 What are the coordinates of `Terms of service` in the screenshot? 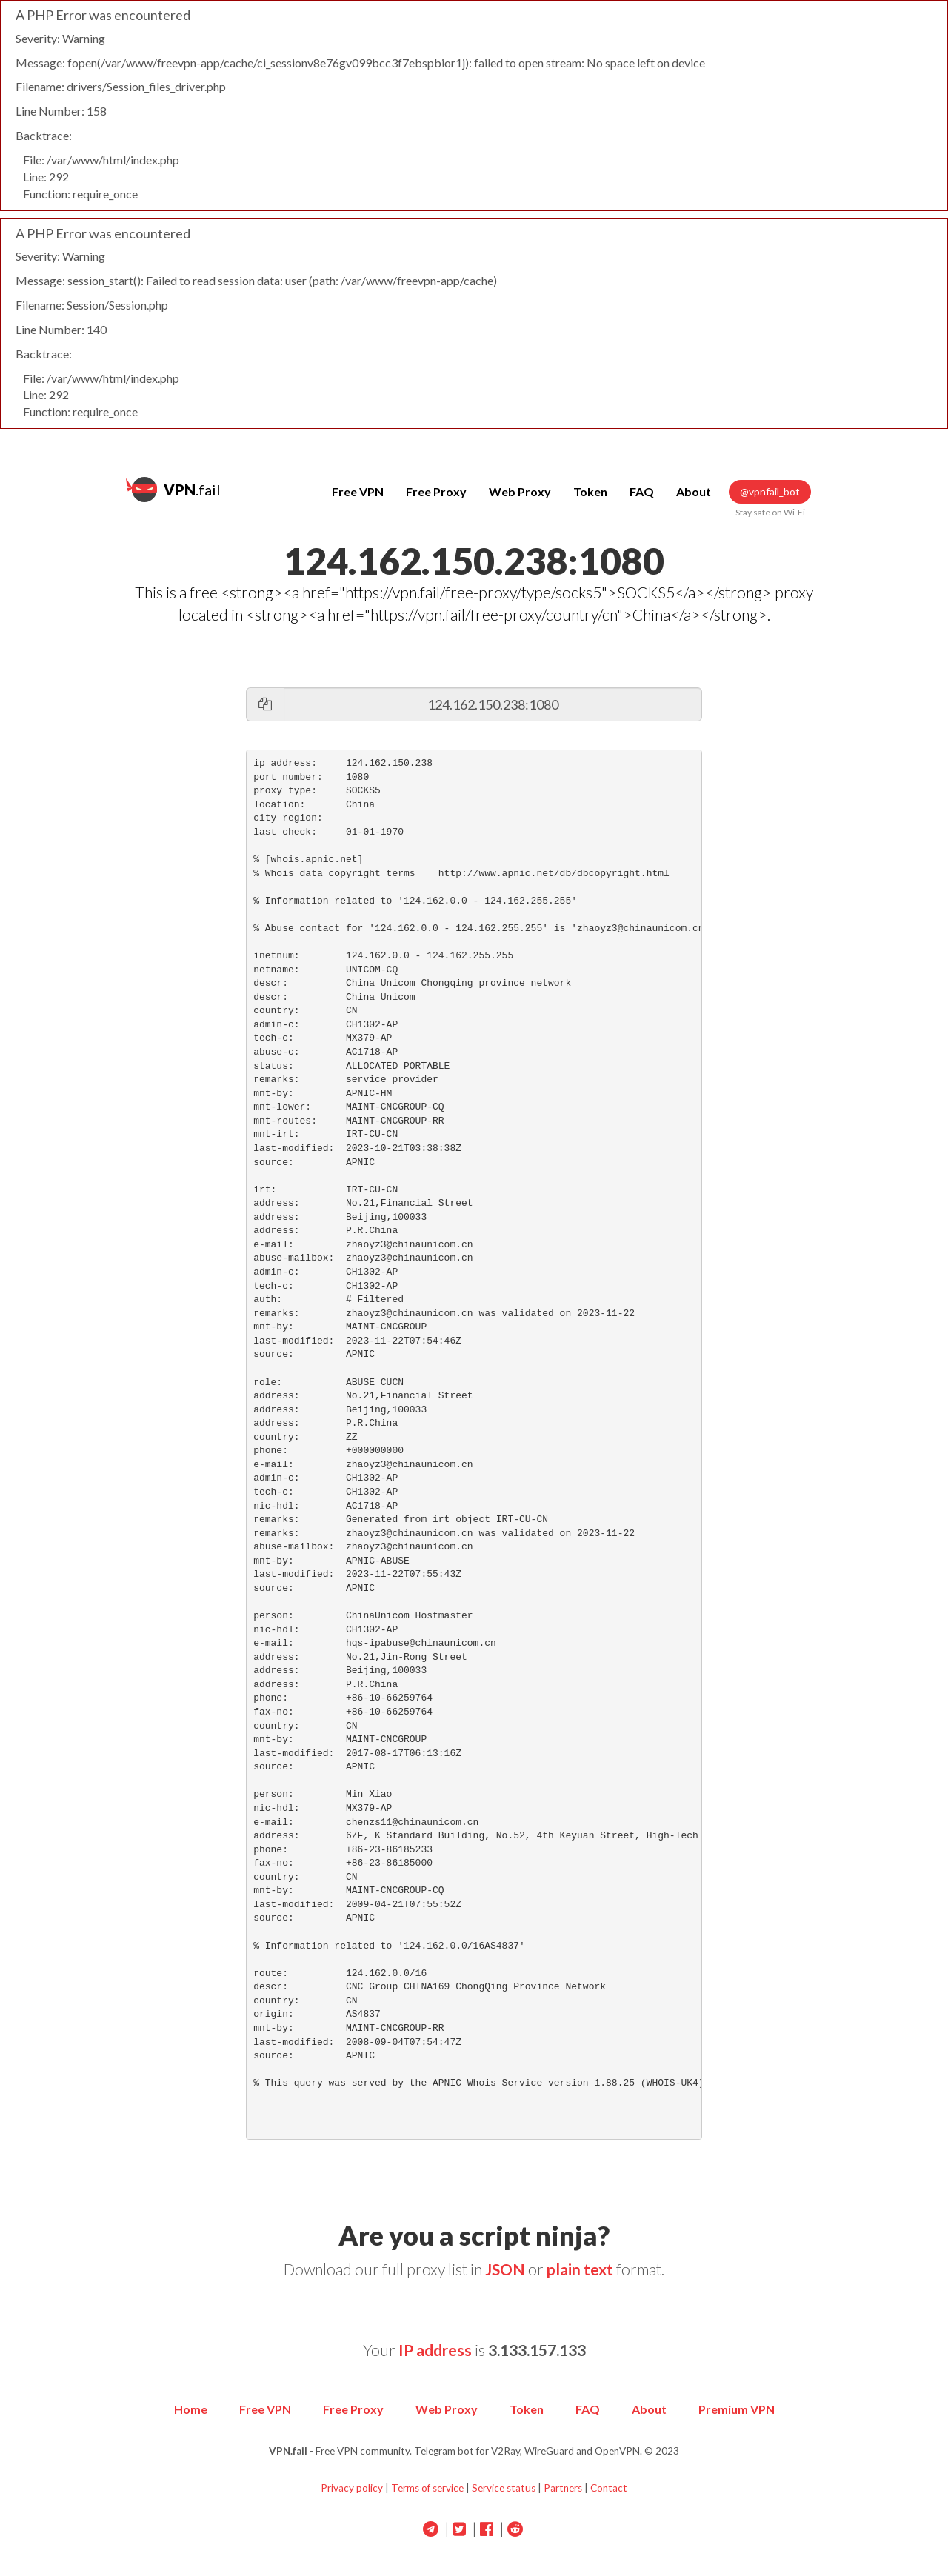 It's located at (427, 2488).